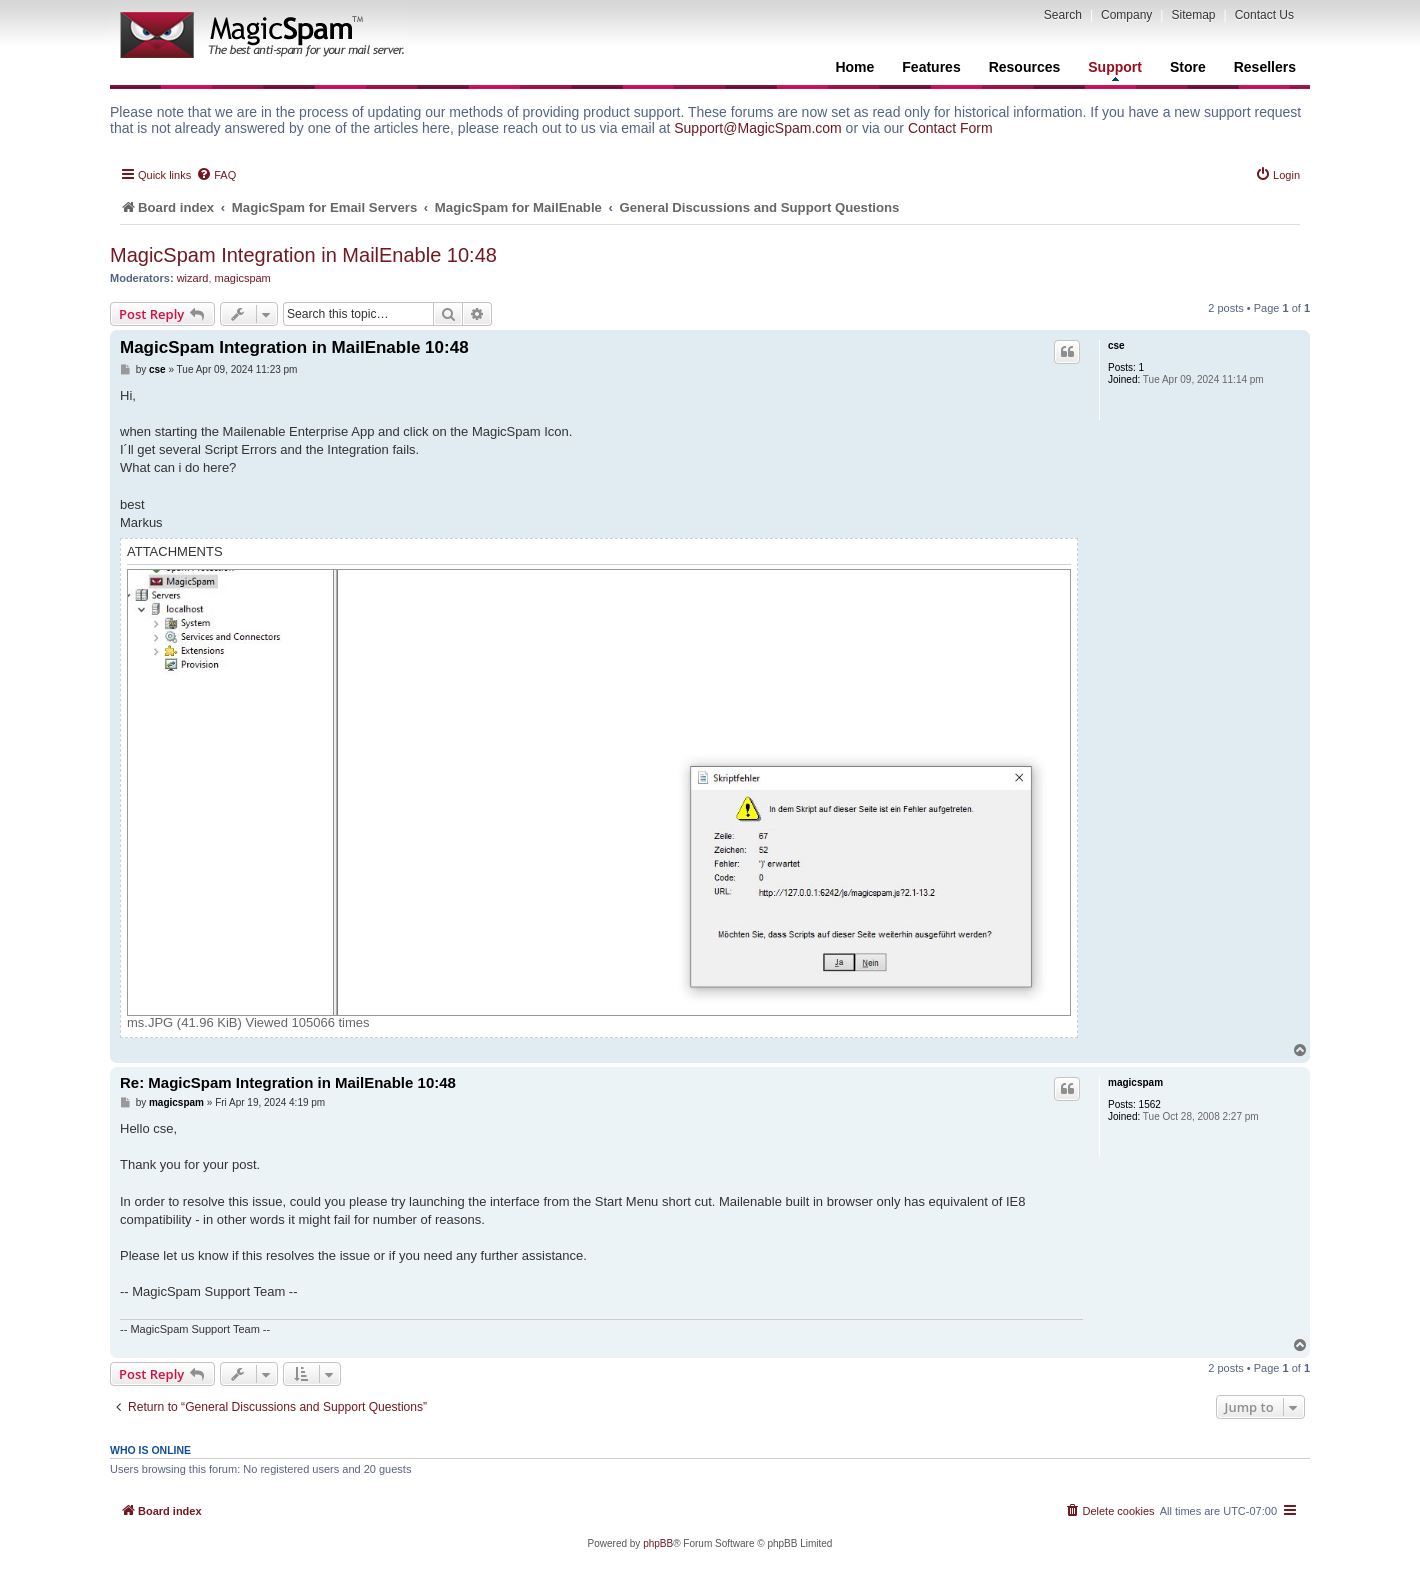  I want to click on Features, so click(931, 67).